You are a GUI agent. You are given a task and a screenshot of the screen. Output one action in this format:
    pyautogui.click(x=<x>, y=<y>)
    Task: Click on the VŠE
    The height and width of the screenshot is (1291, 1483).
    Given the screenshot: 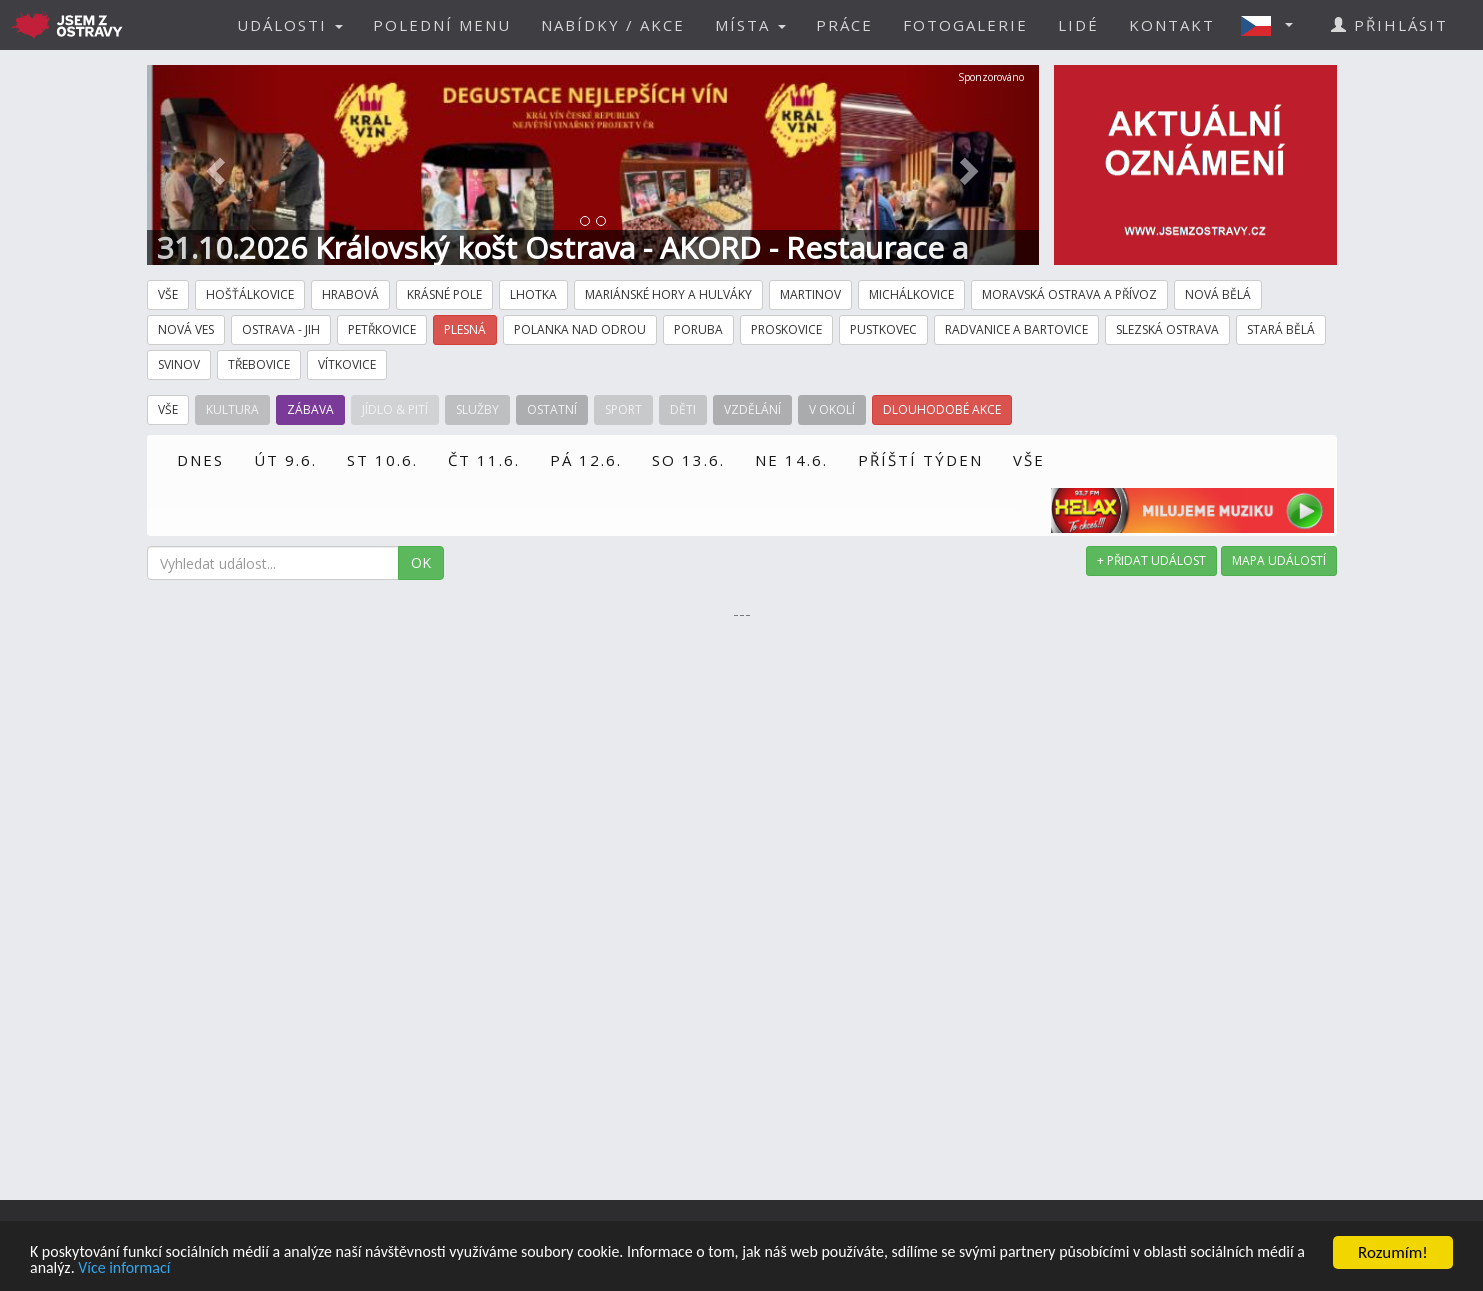 What is the action you would take?
    pyautogui.click(x=1029, y=460)
    